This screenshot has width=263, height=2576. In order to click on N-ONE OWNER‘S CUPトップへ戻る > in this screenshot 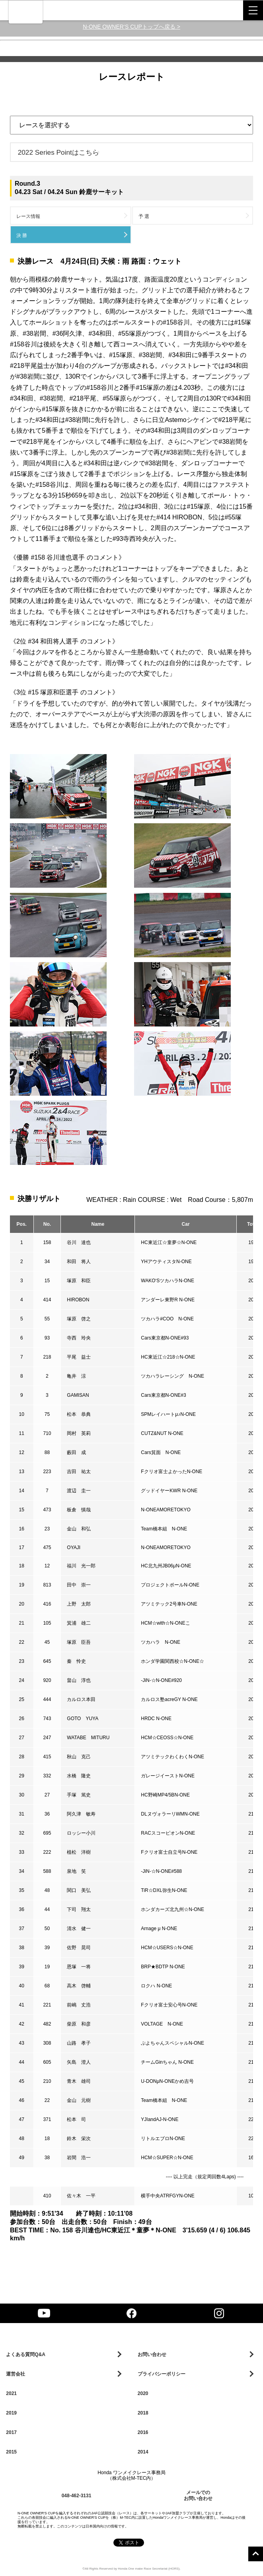, I will do `click(131, 26)`.